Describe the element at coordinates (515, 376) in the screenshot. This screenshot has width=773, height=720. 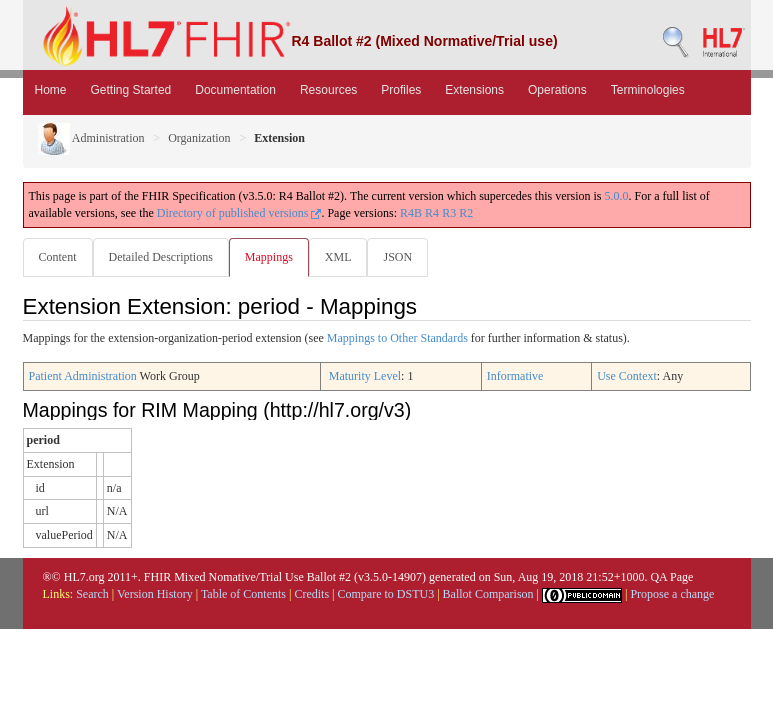
I see `Informative` at that location.